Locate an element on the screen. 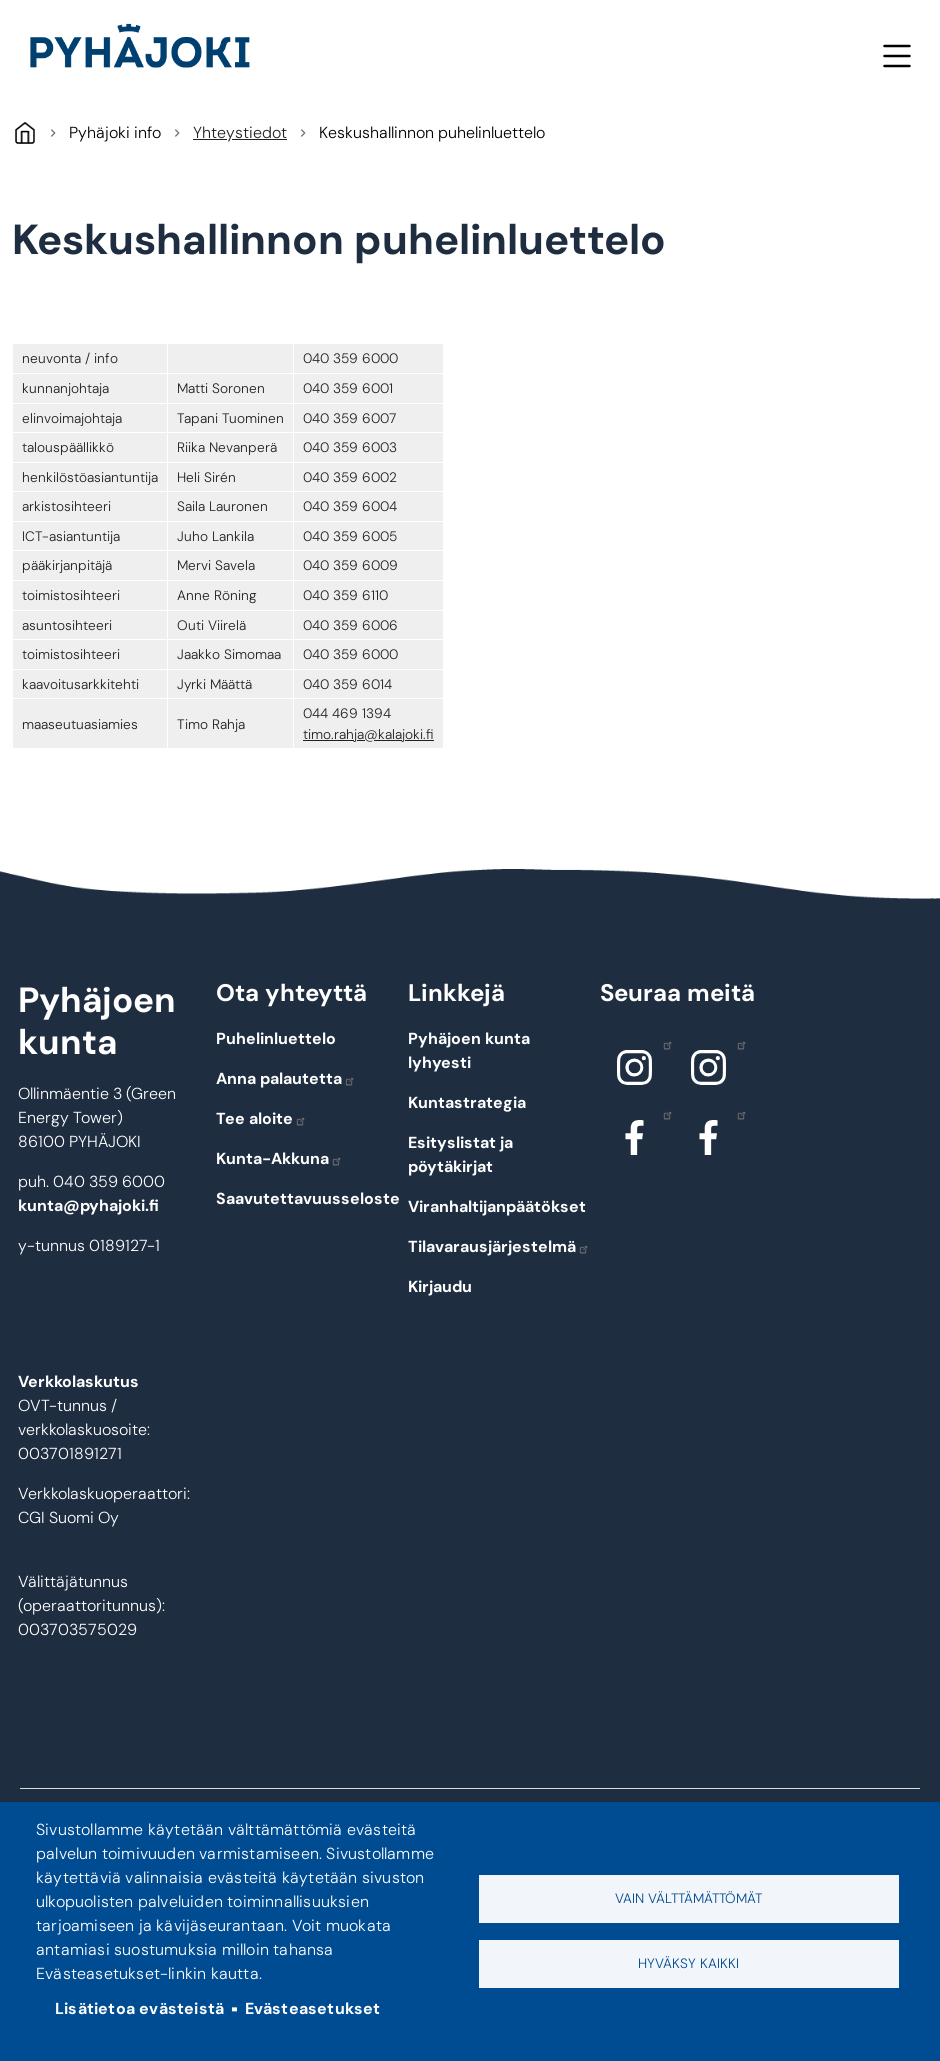 The image size is (940, 2061). Viranhaltijanpäätökset is located at coordinates (497, 1206).